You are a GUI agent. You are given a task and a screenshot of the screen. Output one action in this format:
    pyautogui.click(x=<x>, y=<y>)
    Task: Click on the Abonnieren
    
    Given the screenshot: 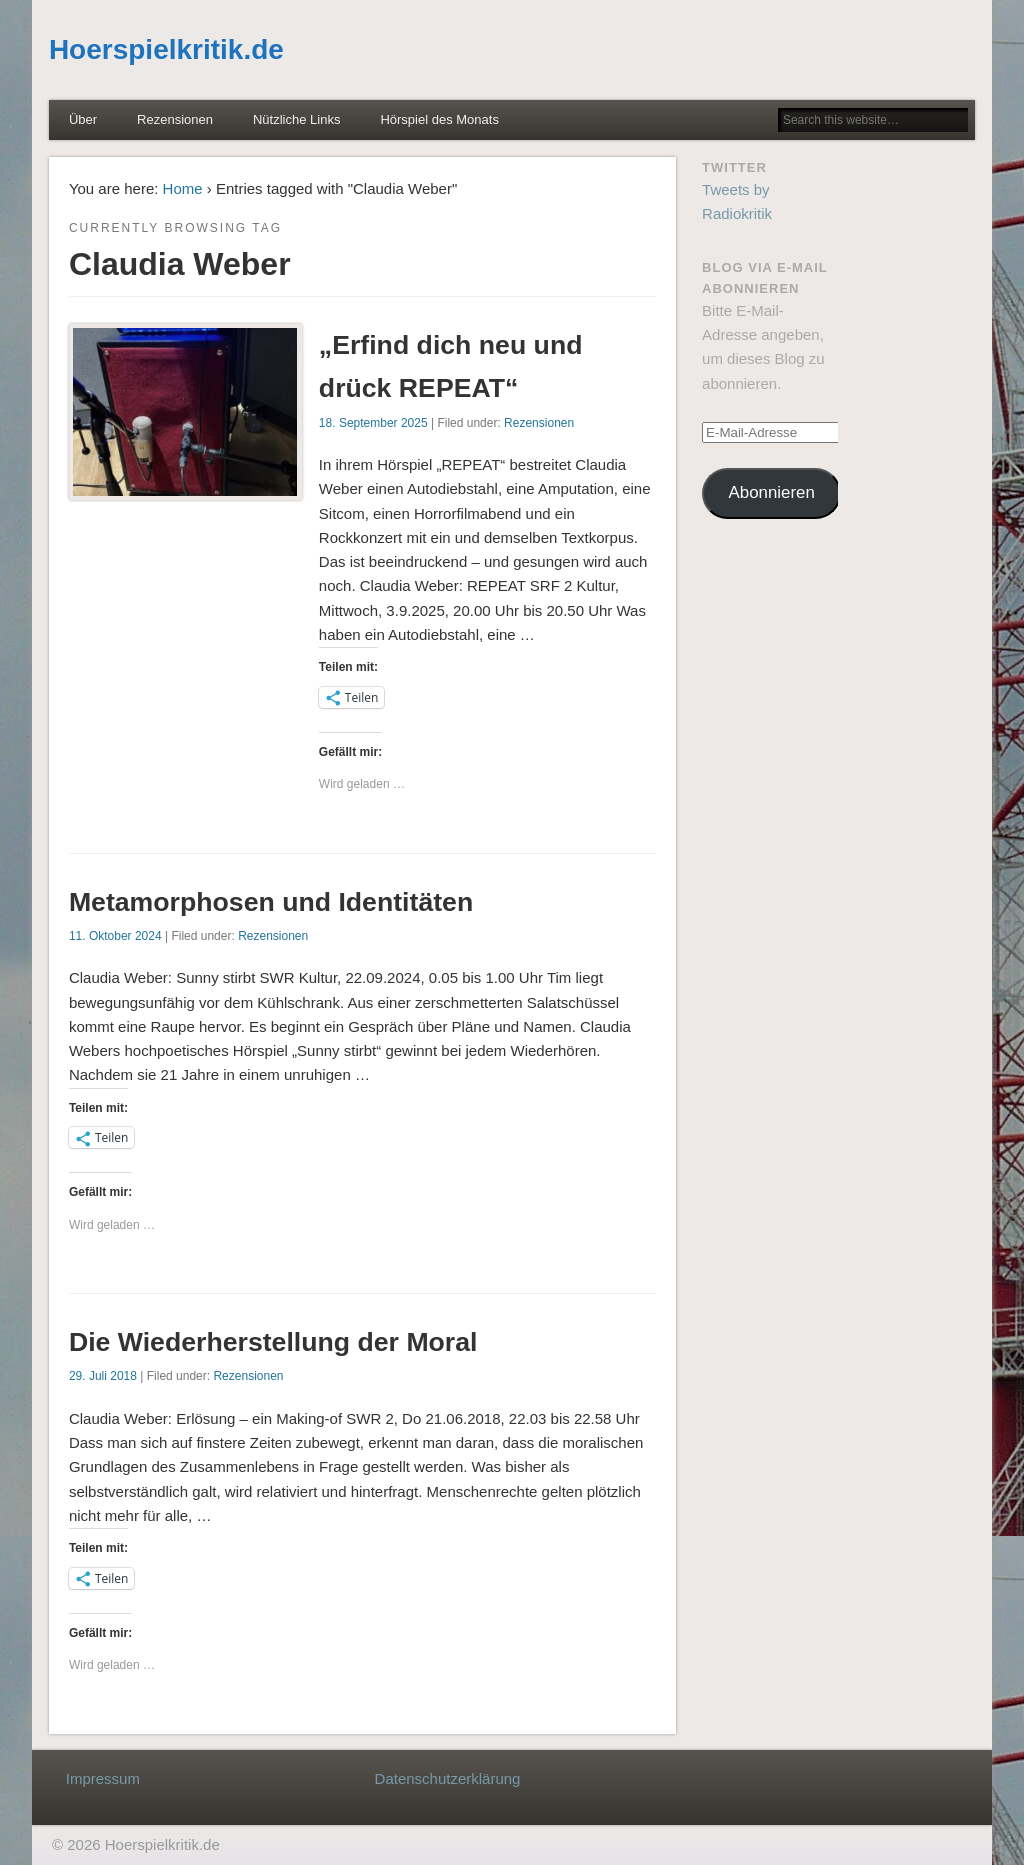 What is the action you would take?
    pyautogui.click(x=772, y=492)
    